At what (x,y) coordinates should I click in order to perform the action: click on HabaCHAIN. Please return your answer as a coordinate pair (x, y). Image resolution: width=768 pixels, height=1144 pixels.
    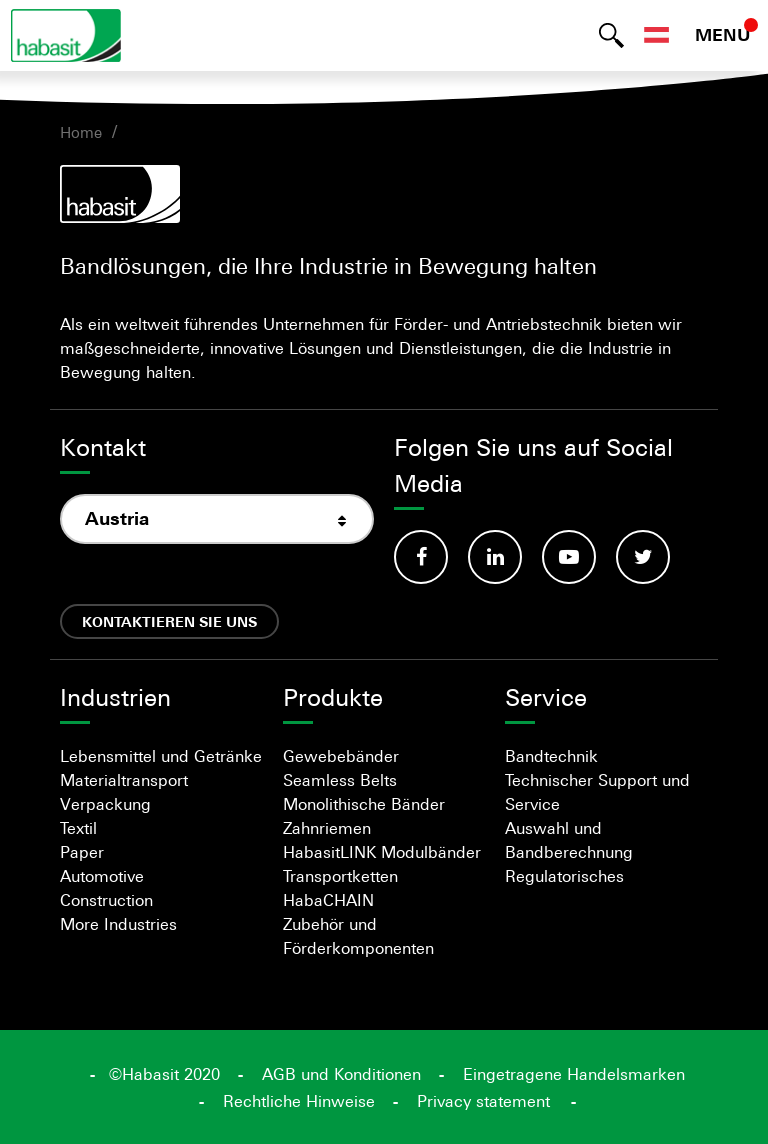
    Looking at the image, I should click on (328, 900).